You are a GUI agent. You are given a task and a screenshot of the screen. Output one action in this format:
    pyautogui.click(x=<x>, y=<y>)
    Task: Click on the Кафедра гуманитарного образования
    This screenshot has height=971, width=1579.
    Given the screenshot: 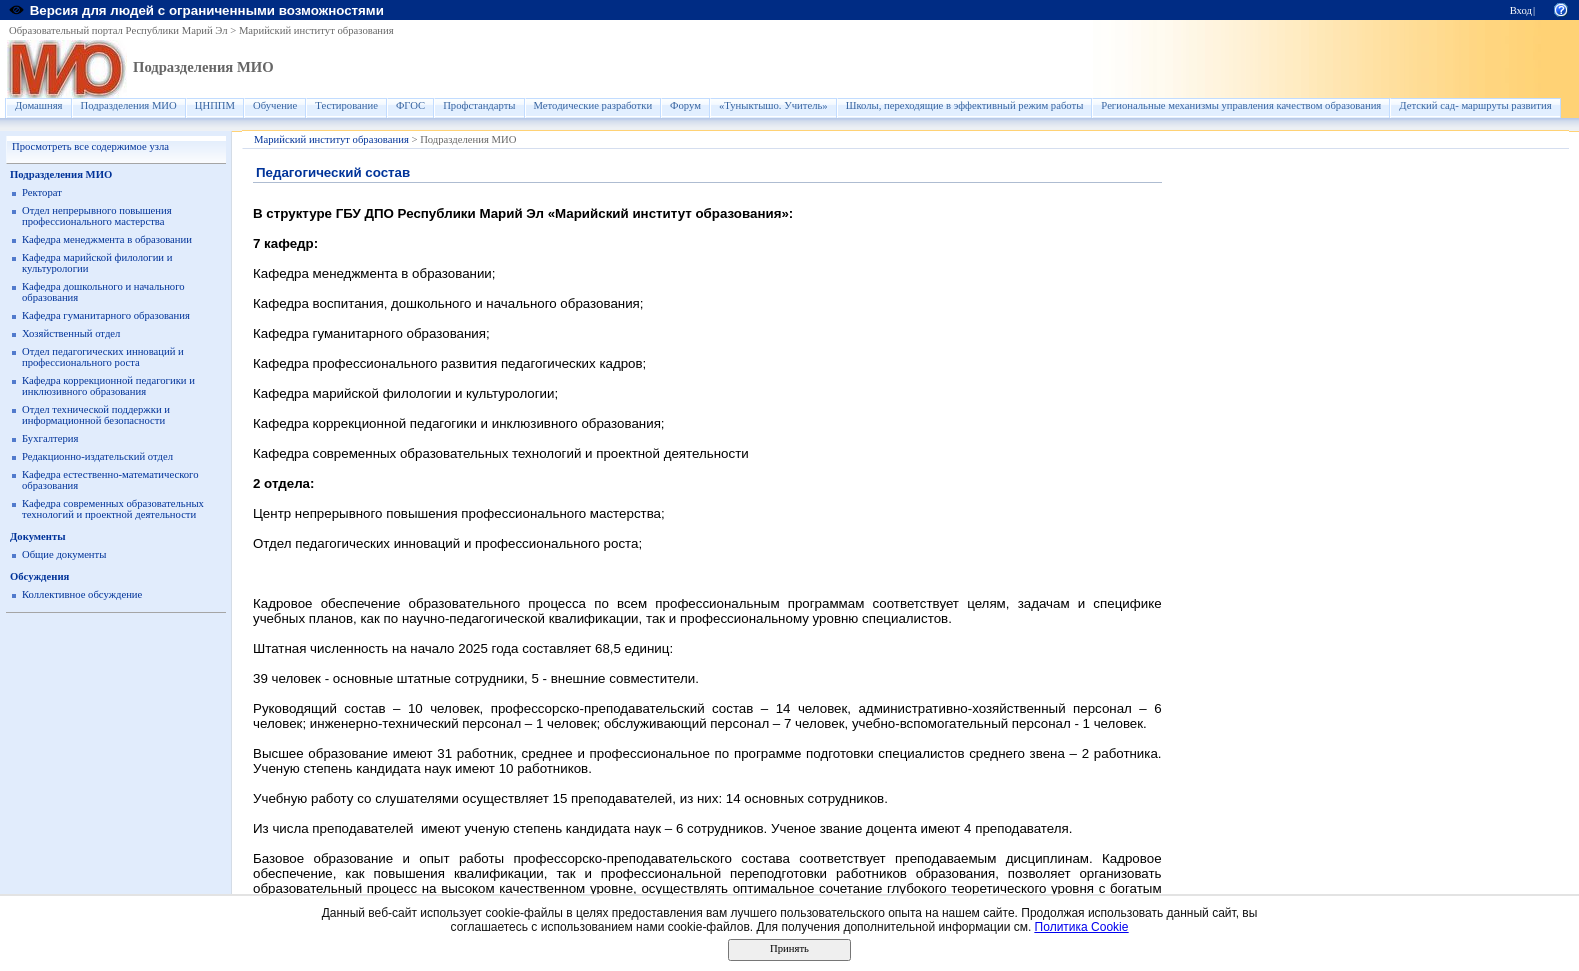 What is the action you would take?
    pyautogui.click(x=106, y=315)
    